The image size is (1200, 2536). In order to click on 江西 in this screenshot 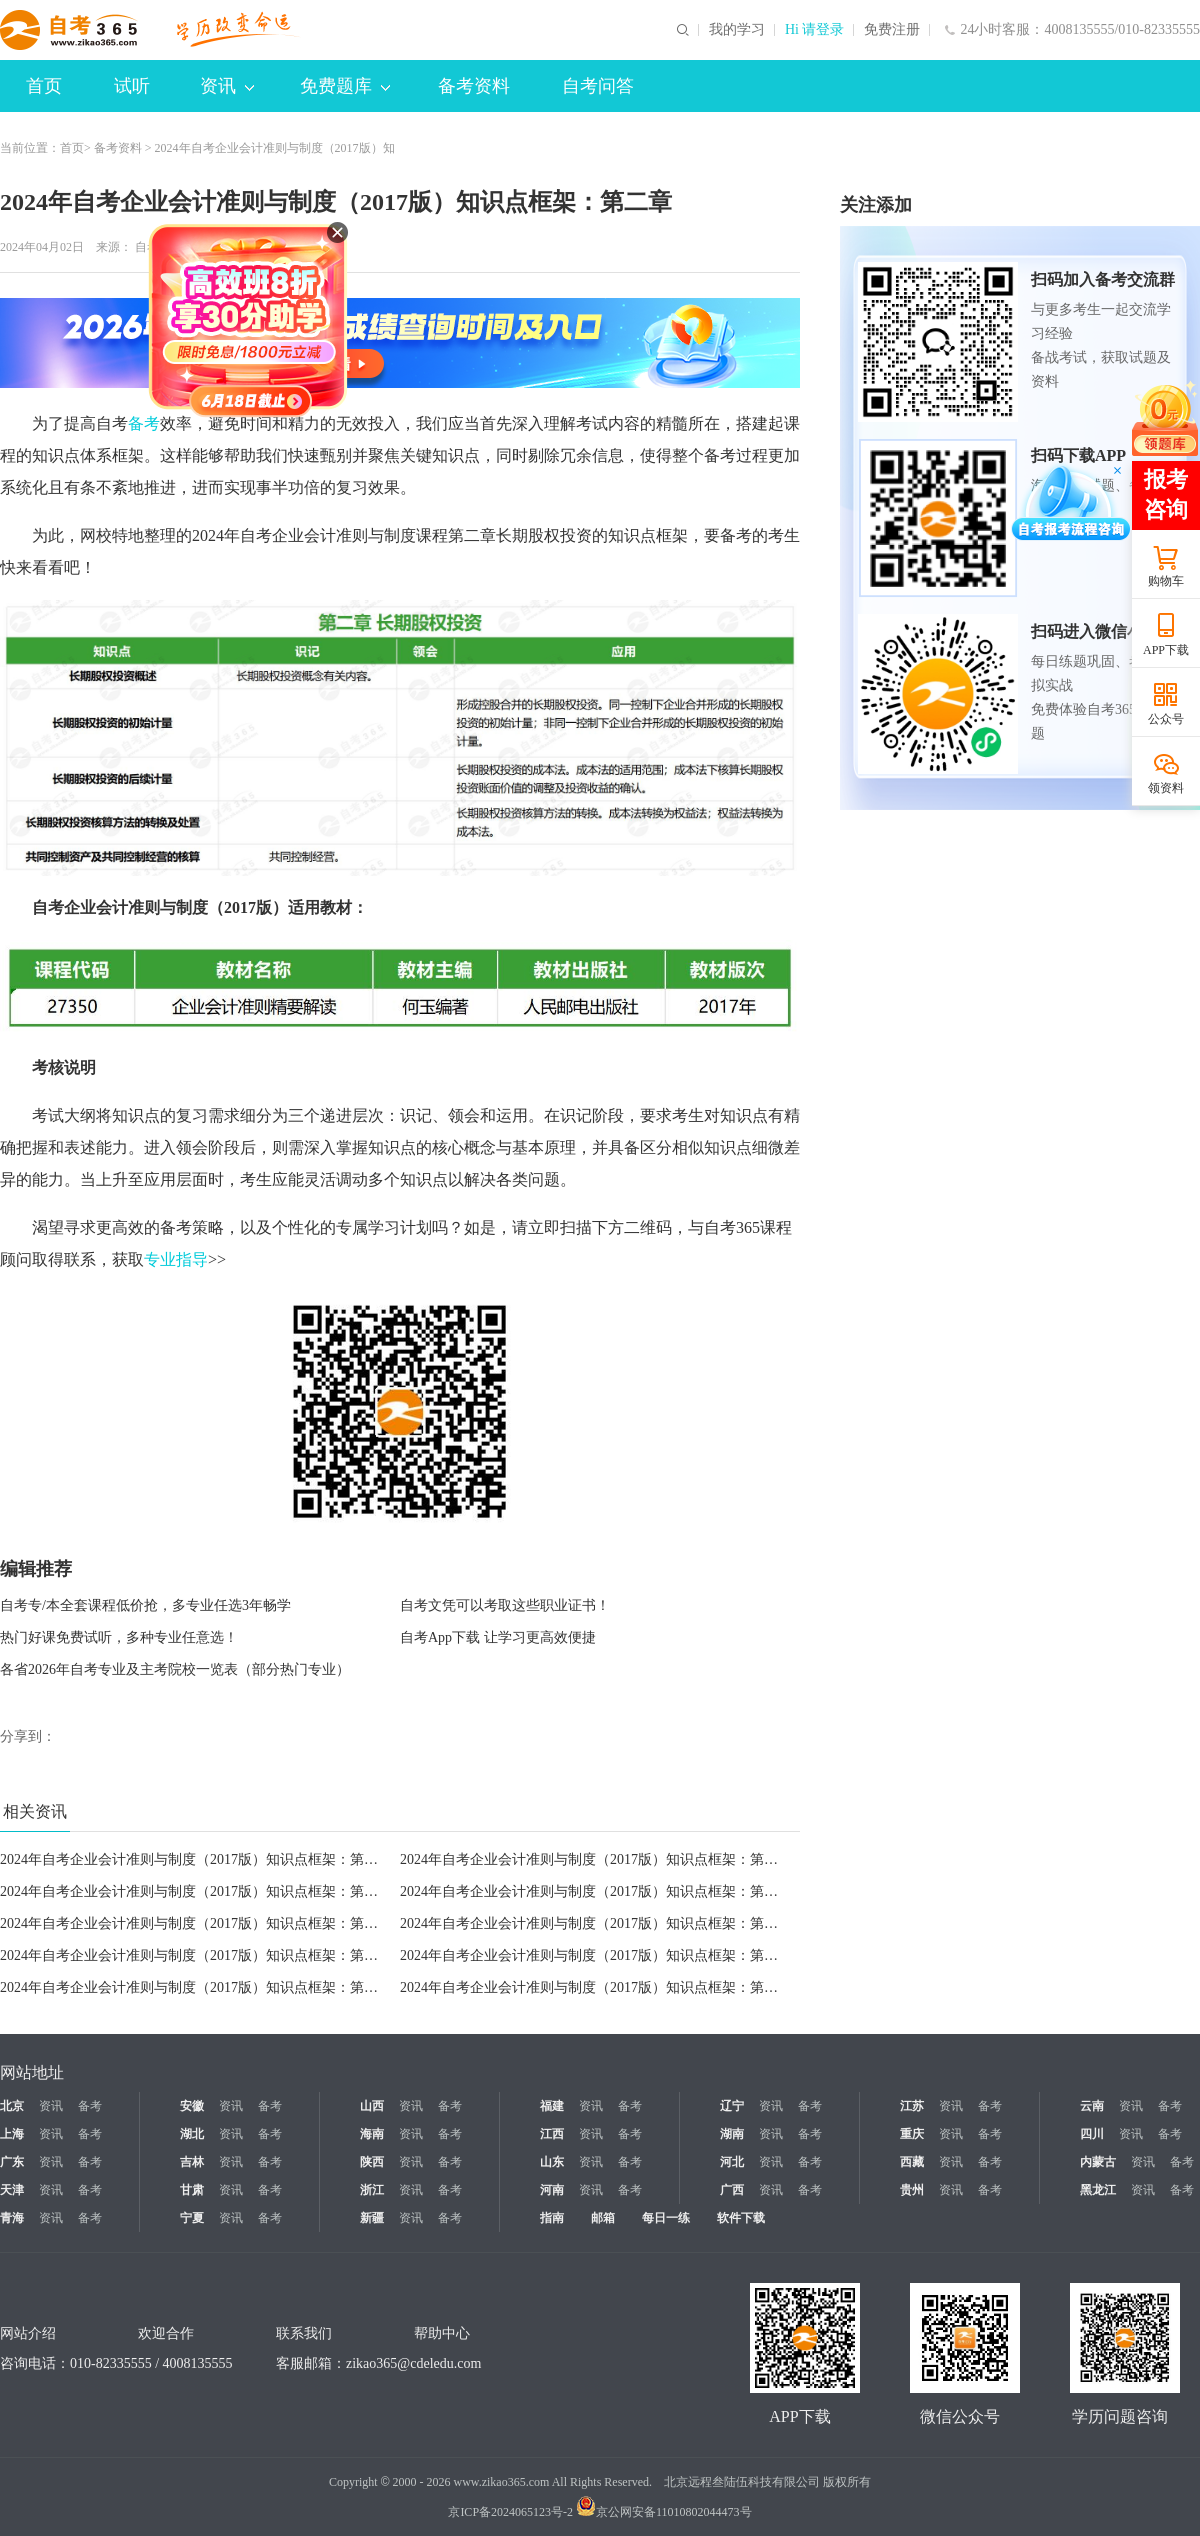, I will do `click(552, 2134)`.